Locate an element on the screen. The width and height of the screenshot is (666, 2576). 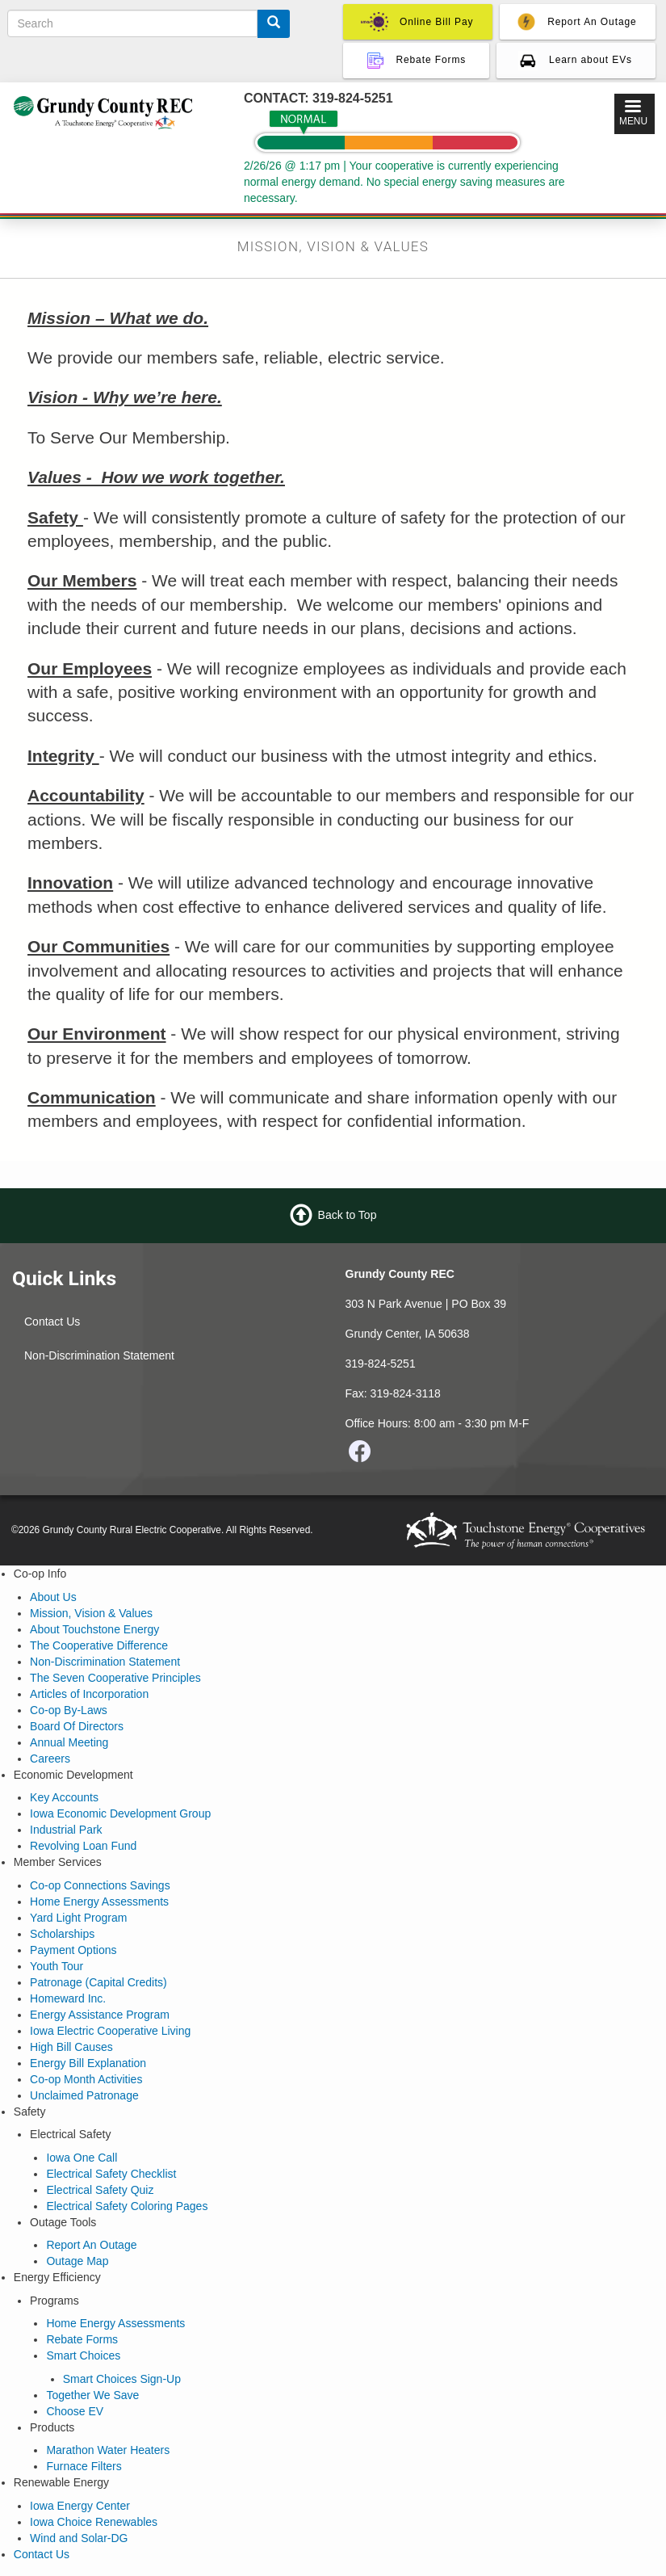
Electrical Safety Checklist is located at coordinates (111, 2173).